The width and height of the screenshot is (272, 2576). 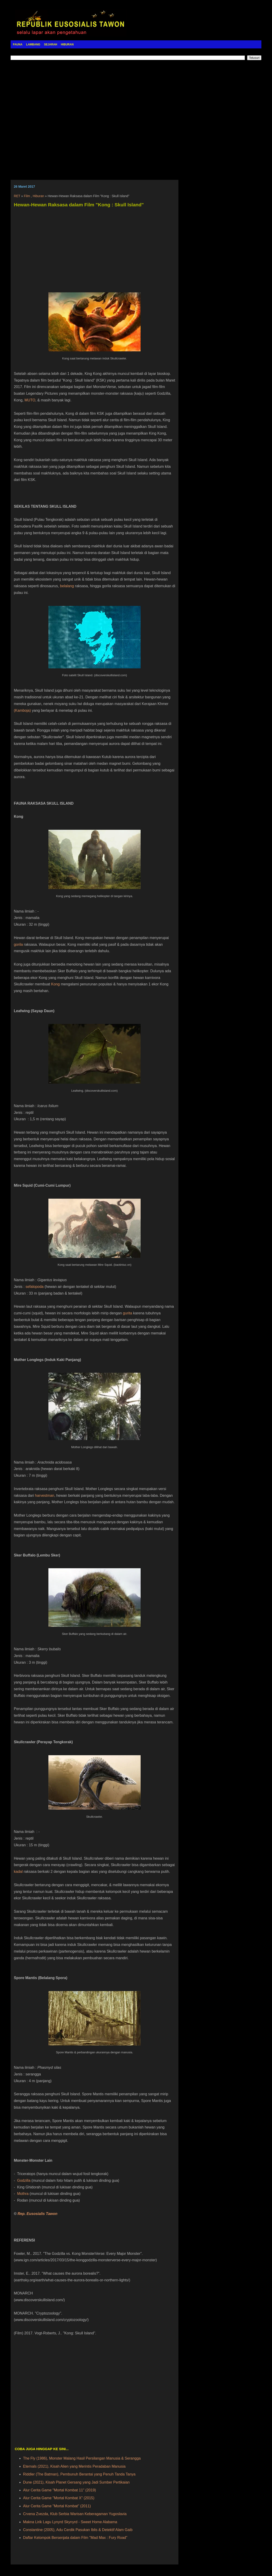 I want to click on Kong, so click(x=55, y=984).